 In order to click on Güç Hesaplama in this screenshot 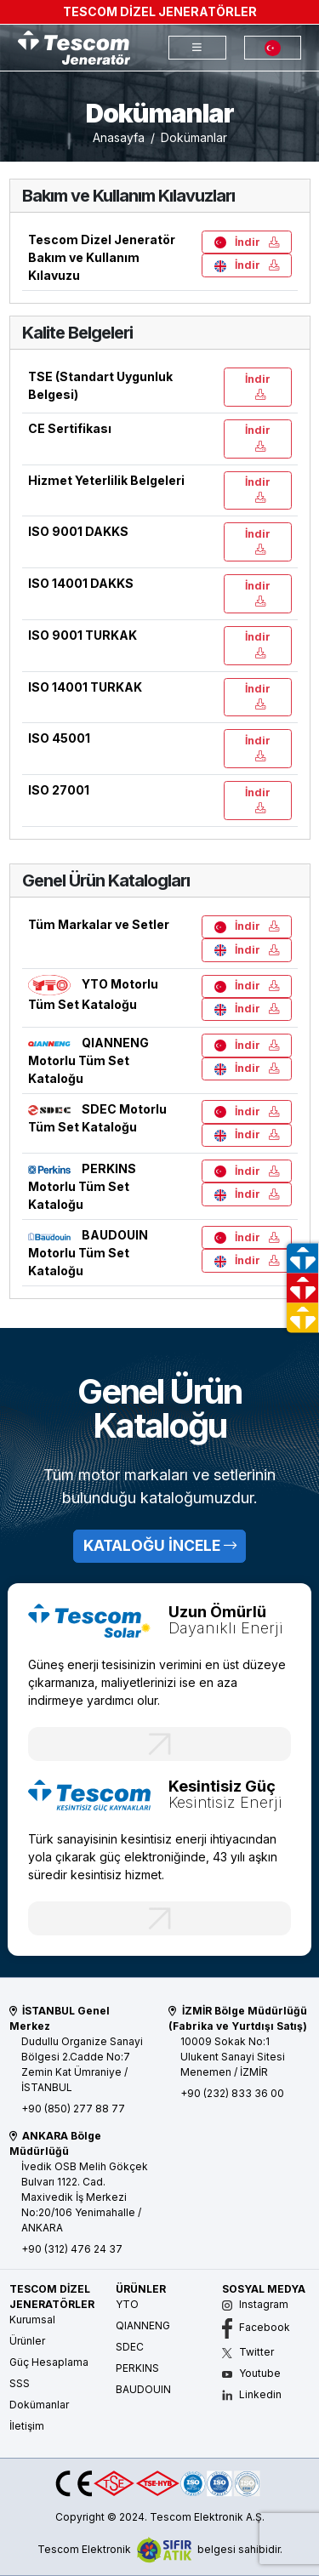, I will do `click(48, 2362)`.